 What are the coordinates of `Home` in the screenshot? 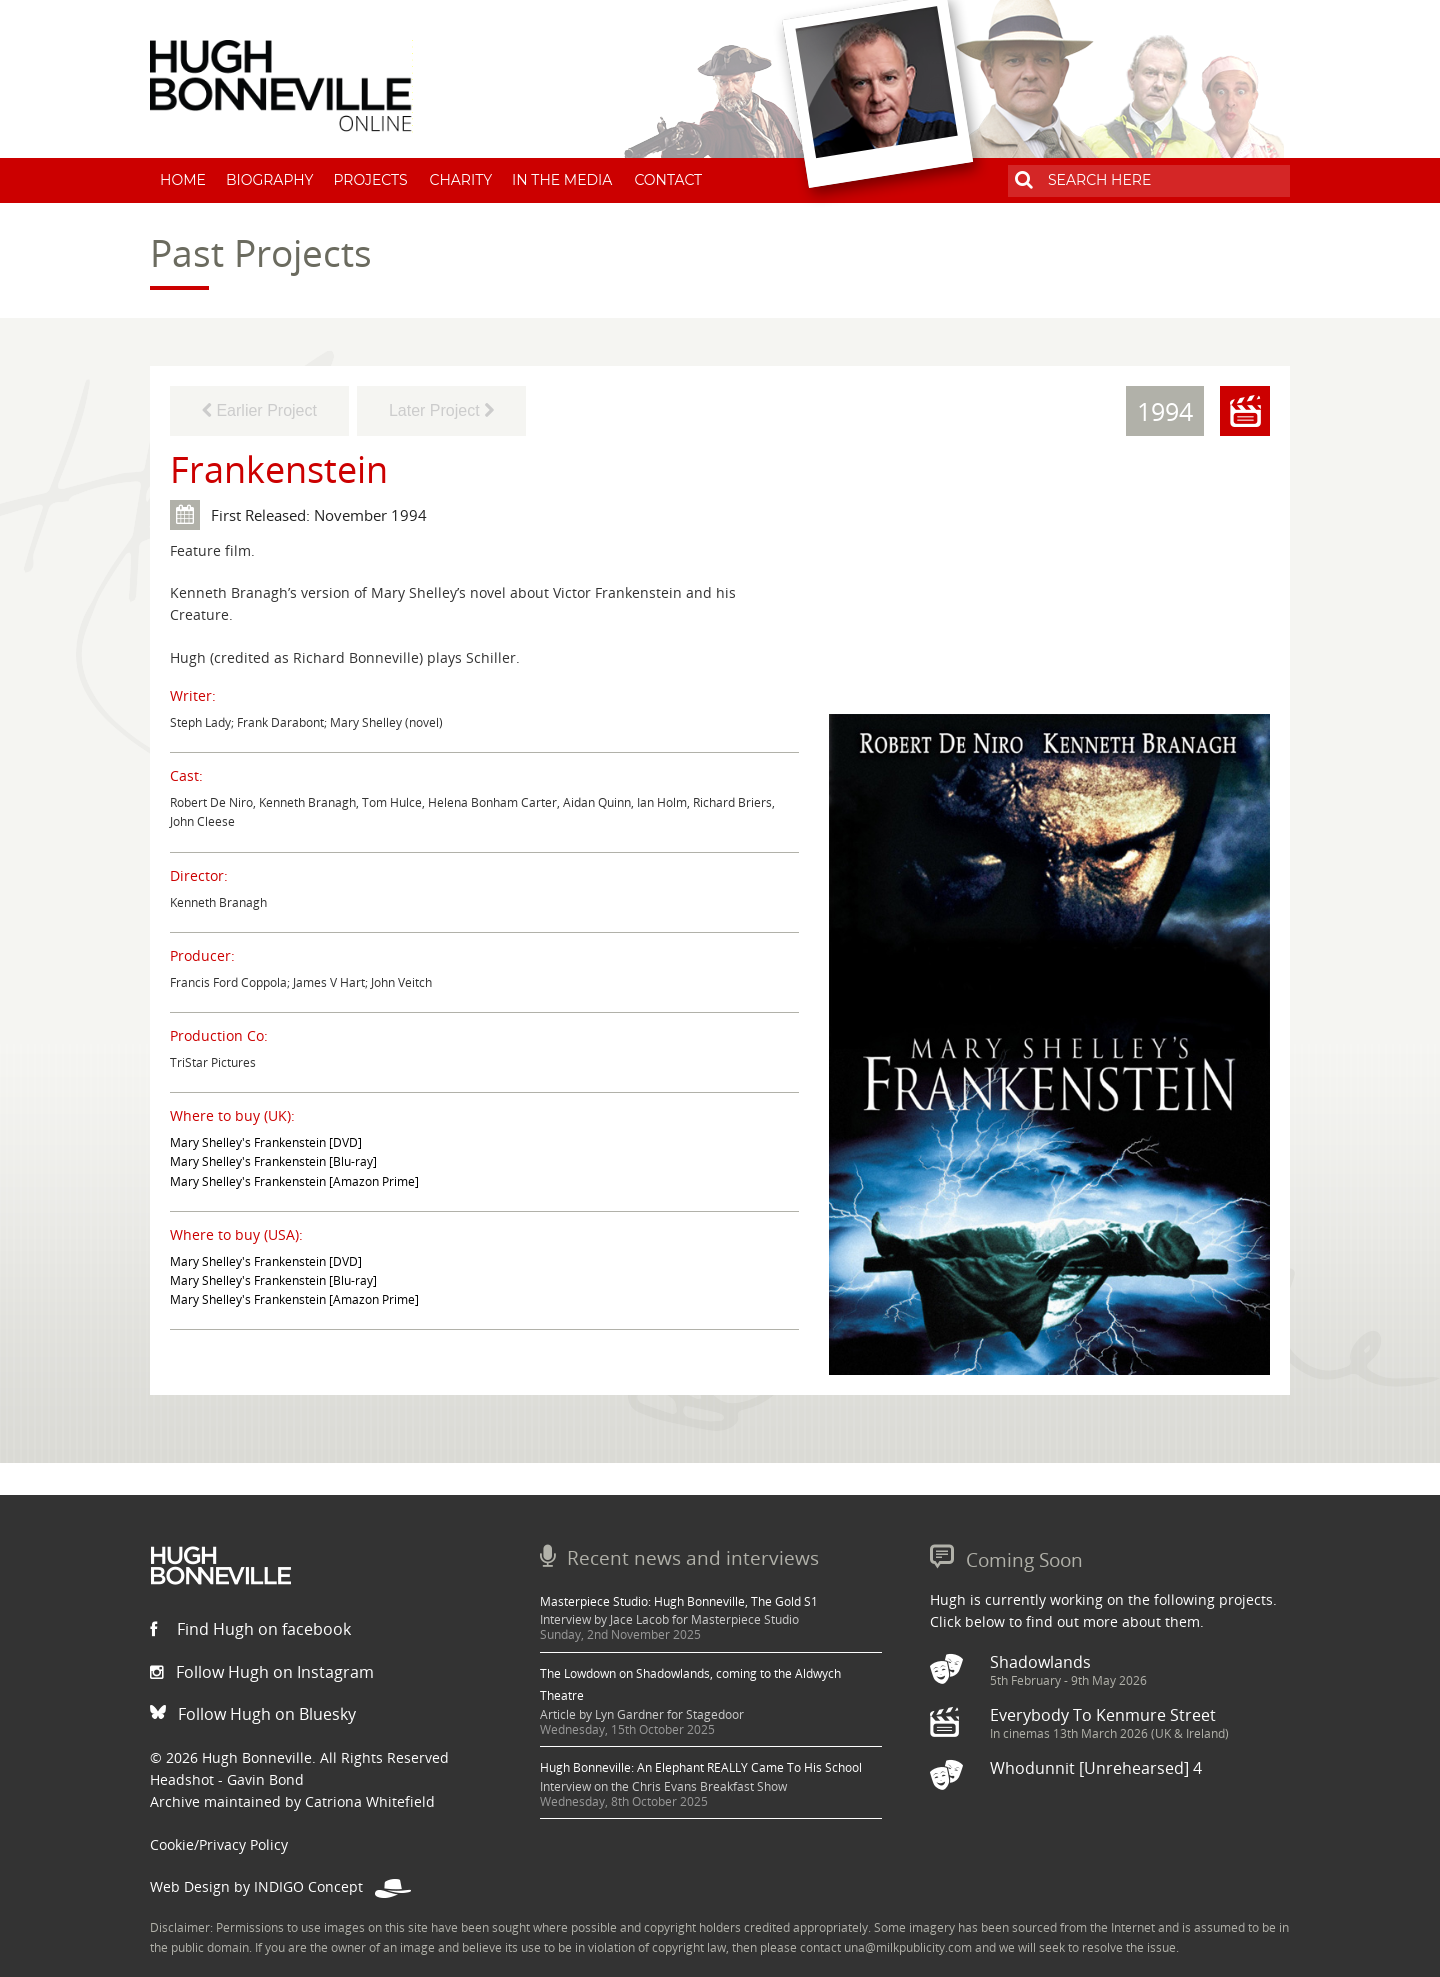 It's located at (183, 180).